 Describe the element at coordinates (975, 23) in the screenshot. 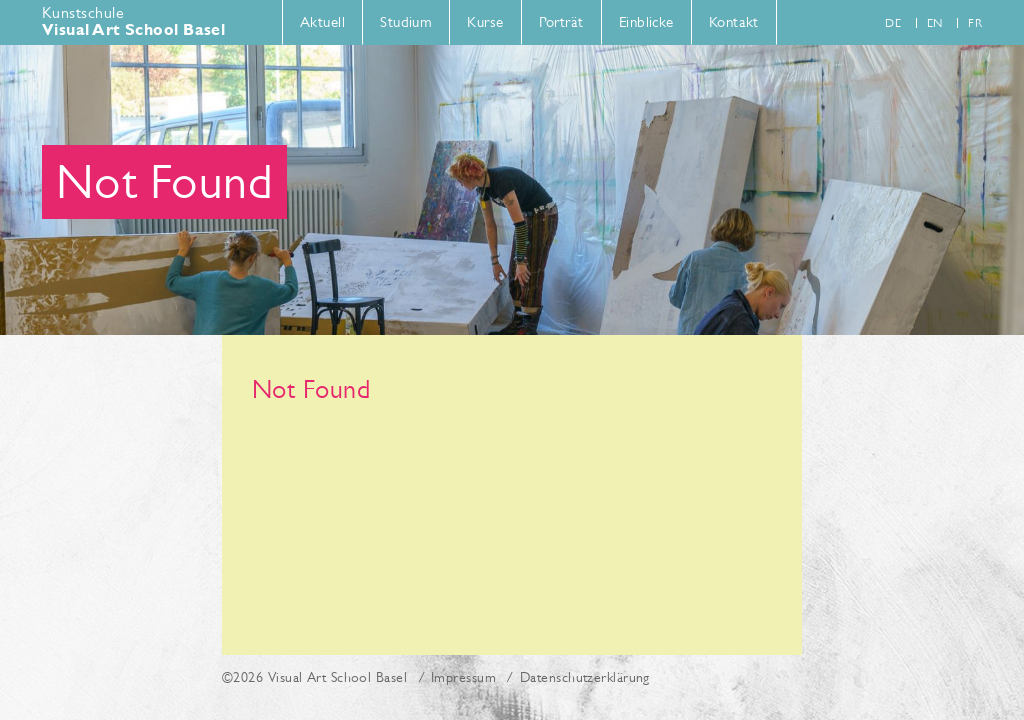

I see `fr` at that location.